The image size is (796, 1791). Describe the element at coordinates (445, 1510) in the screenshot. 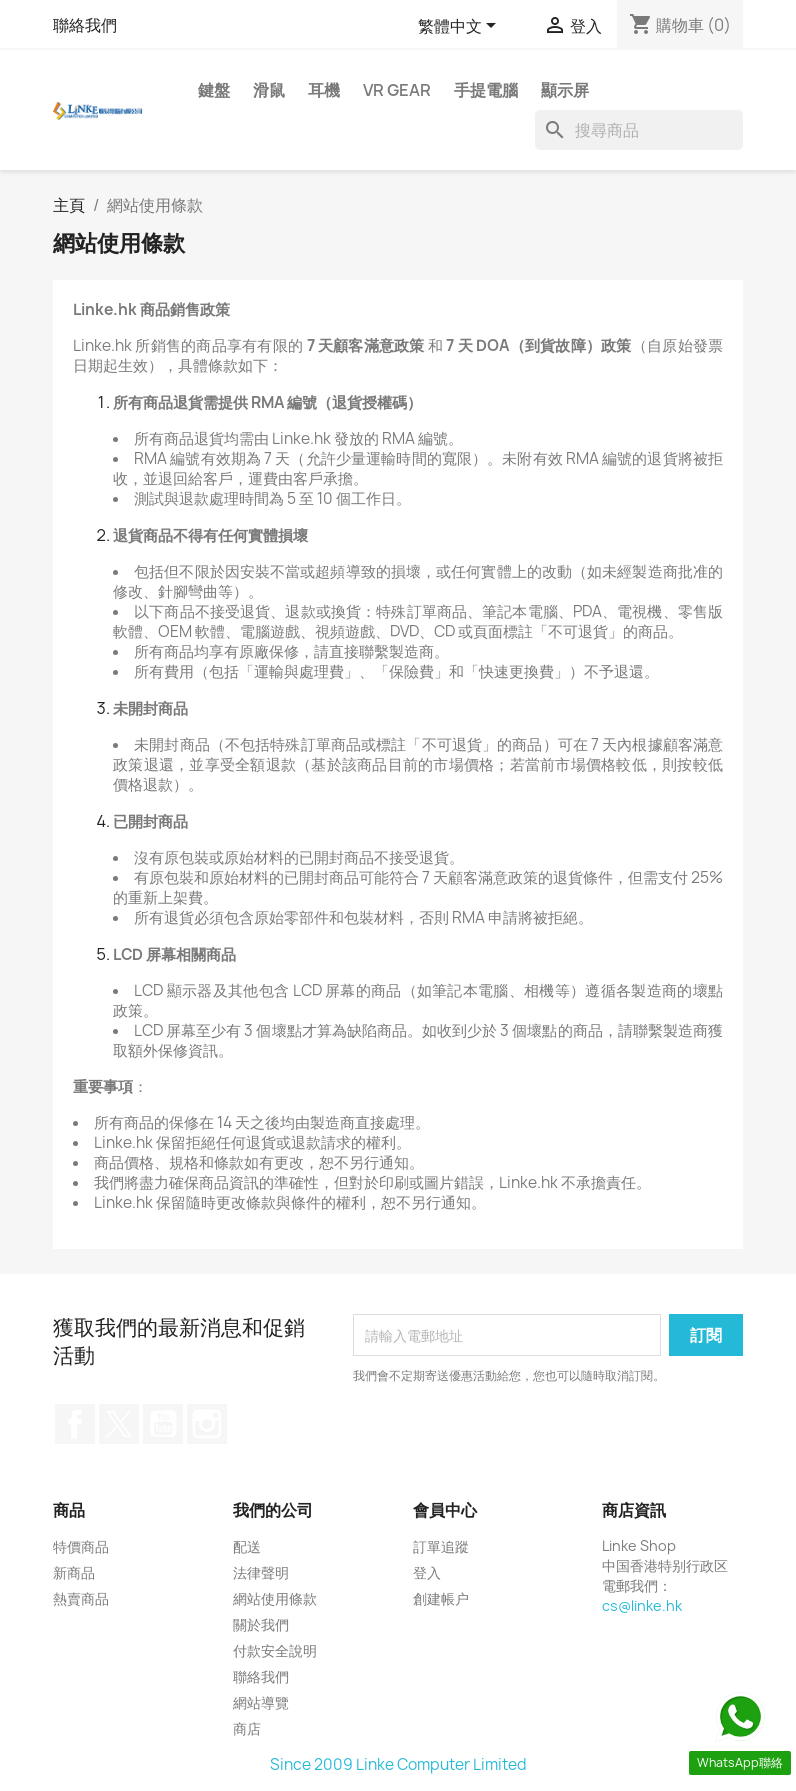

I see `會員中心` at that location.